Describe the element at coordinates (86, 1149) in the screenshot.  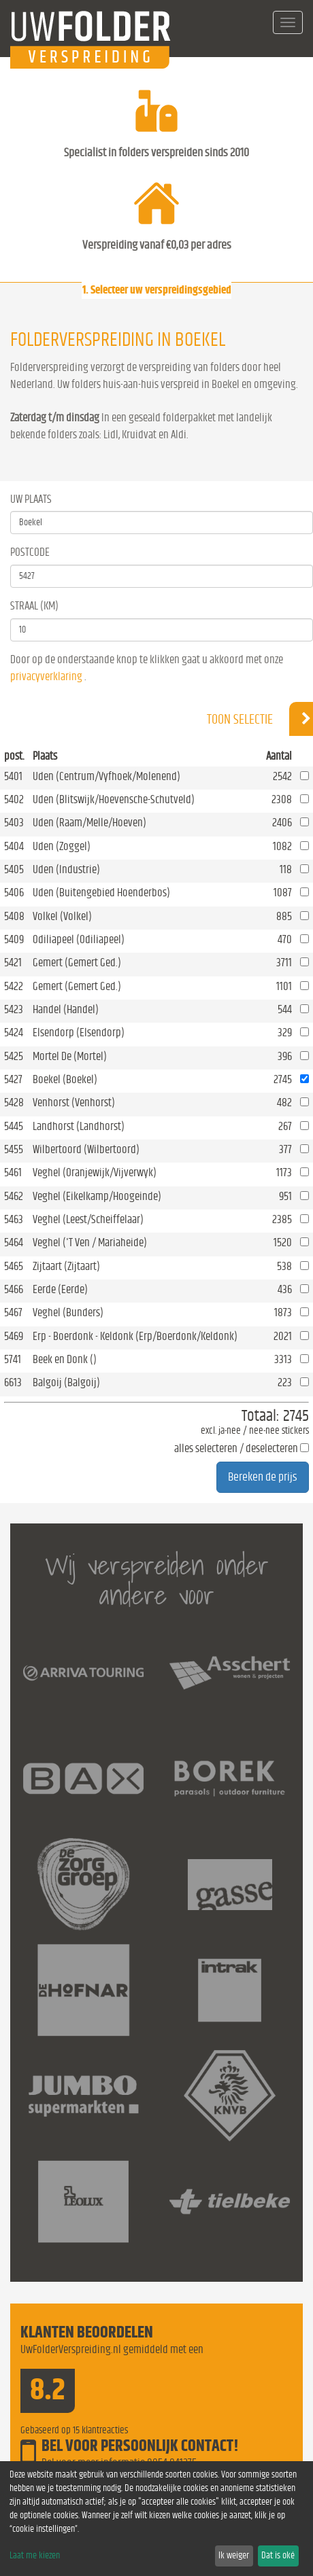
I see `Wilbertoord (Wilbertoord)` at that location.